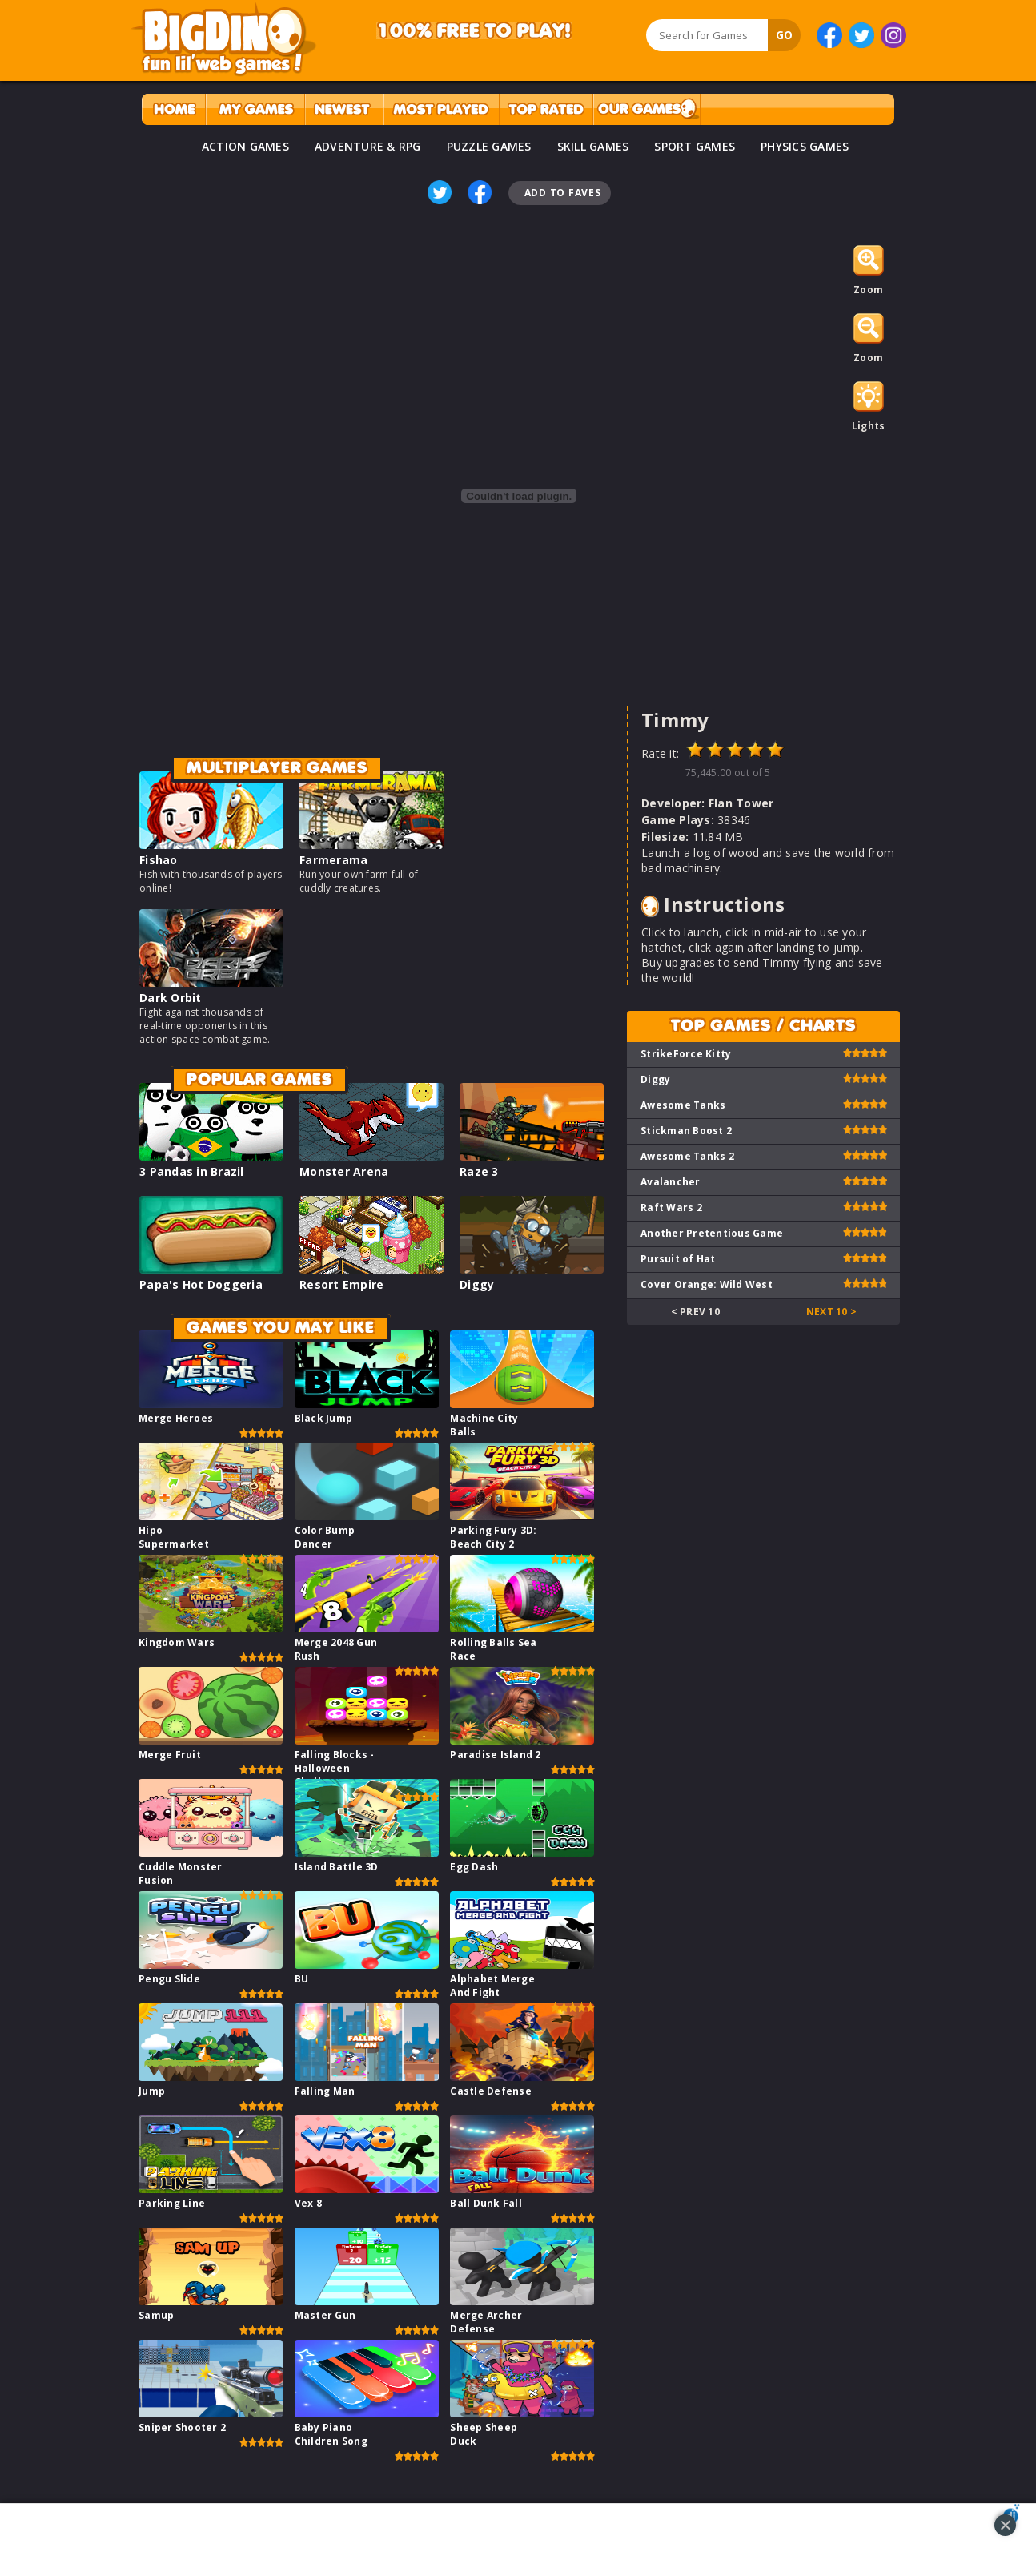  I want to click on 3 Pandas in Brazil, so click(191, 1171).